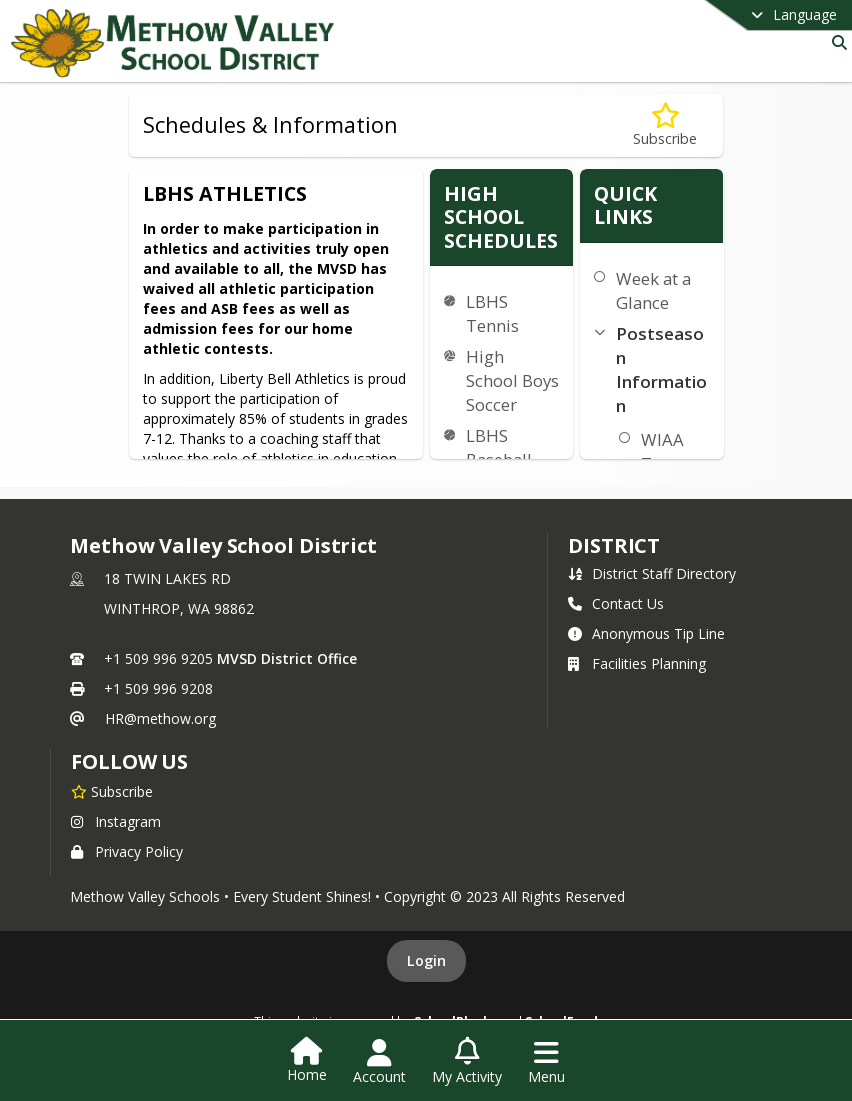 This screenshot has height=1101, width=852. I want to click on Facilities Planning, so click(637, 663).